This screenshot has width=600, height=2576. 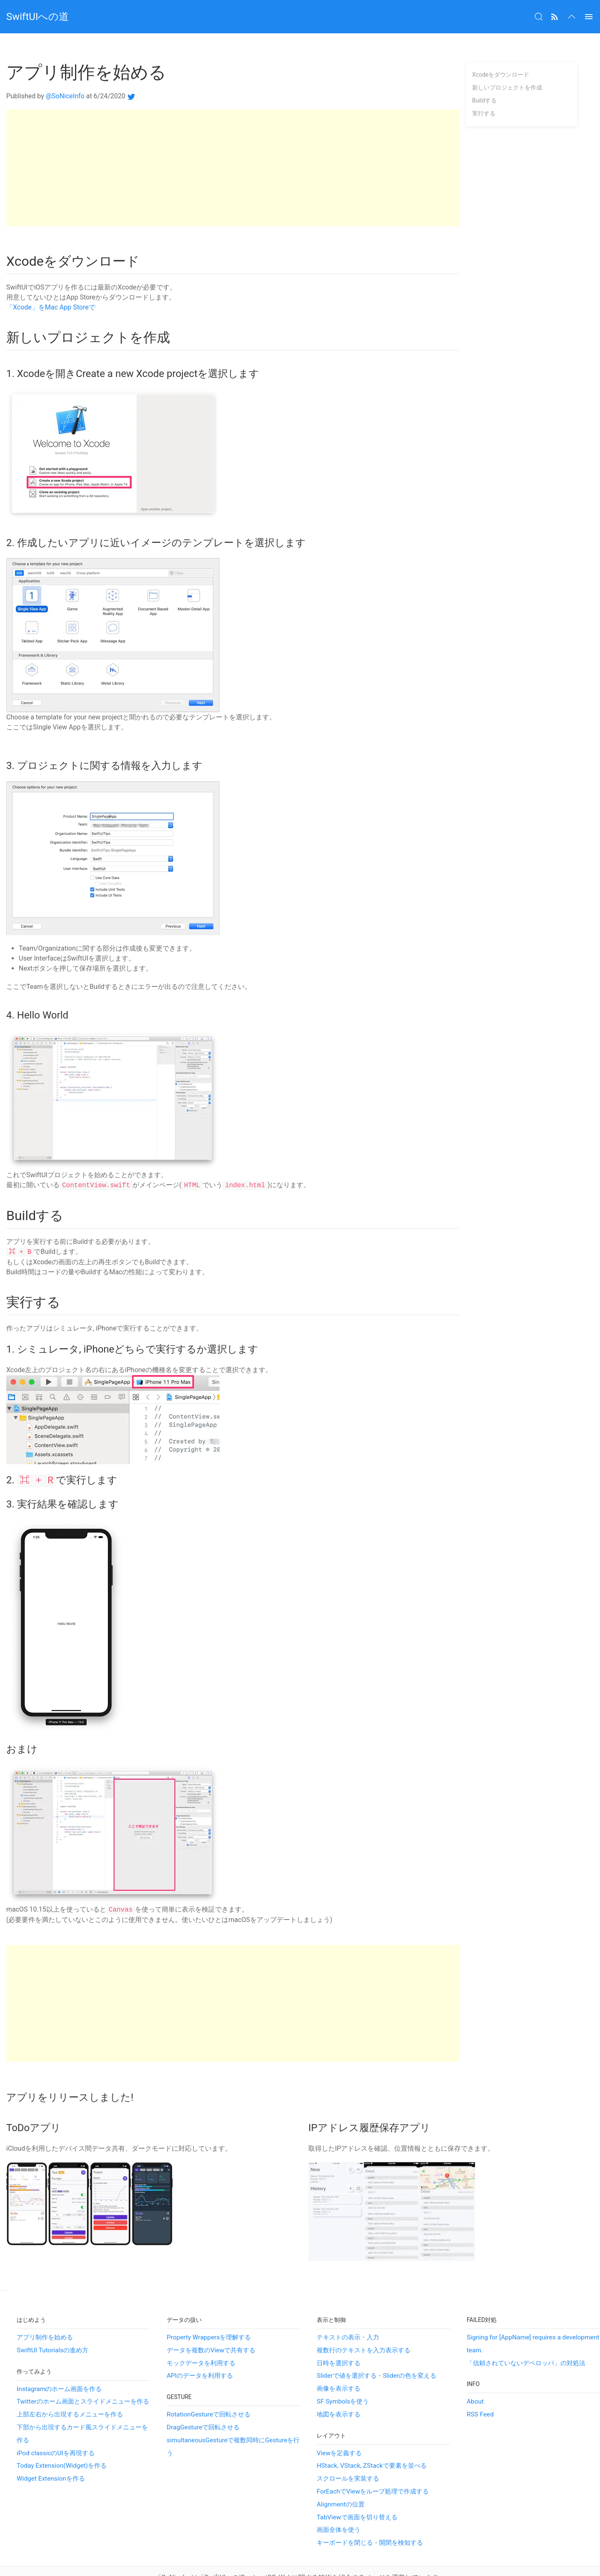 What do you see at coordinates (500, 52) in the screenshot?
I see `Xcodeをダウンロード` at bounding box center [500, 52].